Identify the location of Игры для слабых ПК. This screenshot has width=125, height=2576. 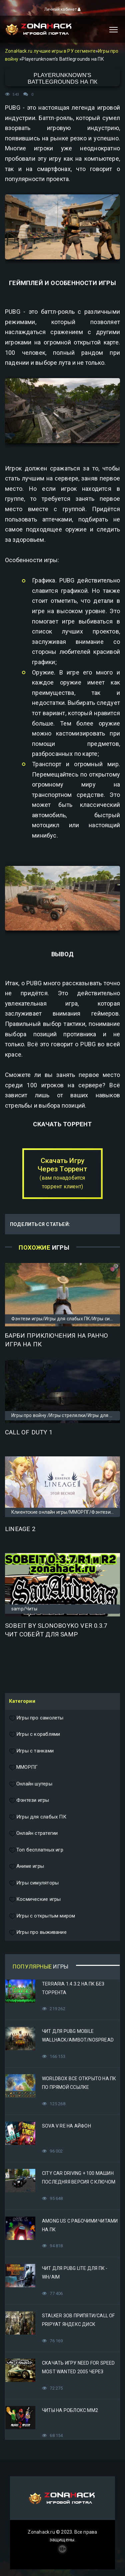
(37, 1817).